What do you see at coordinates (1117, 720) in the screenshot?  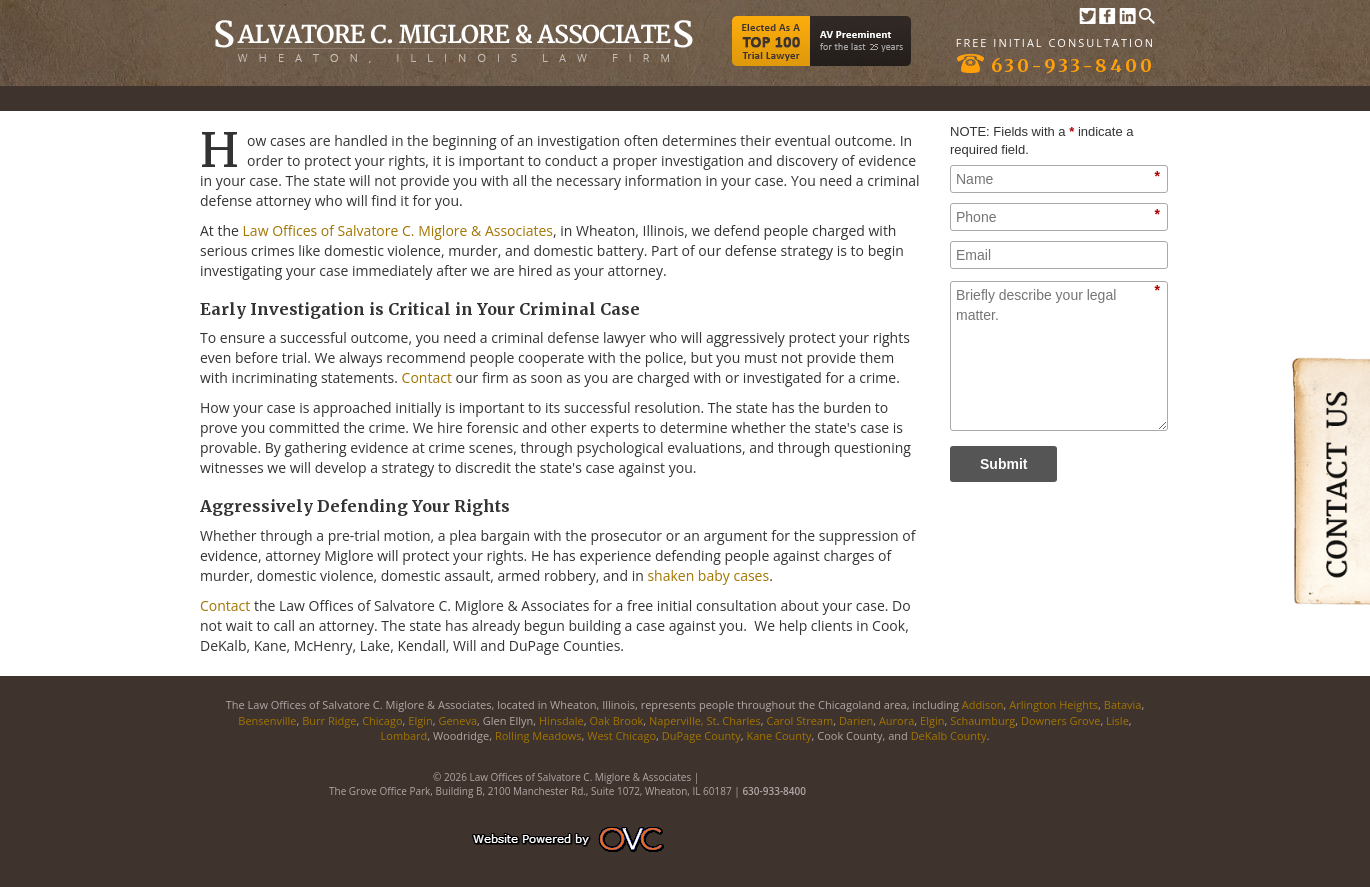 I see `Lisle` at bounding box center [1117, 720].